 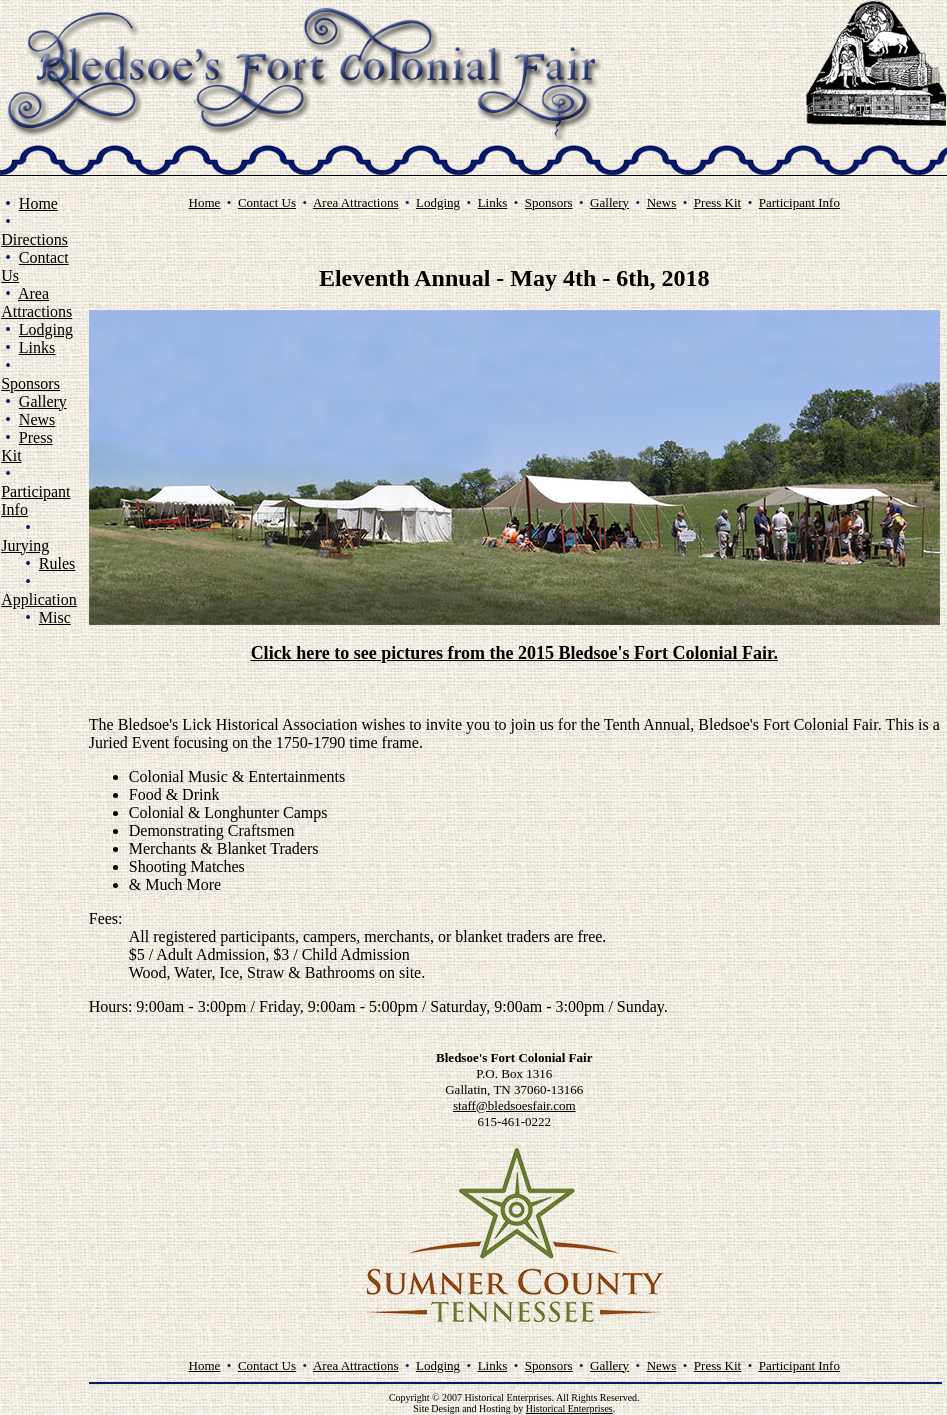 I want to click on Sponsors, so click(x=30, y=383).